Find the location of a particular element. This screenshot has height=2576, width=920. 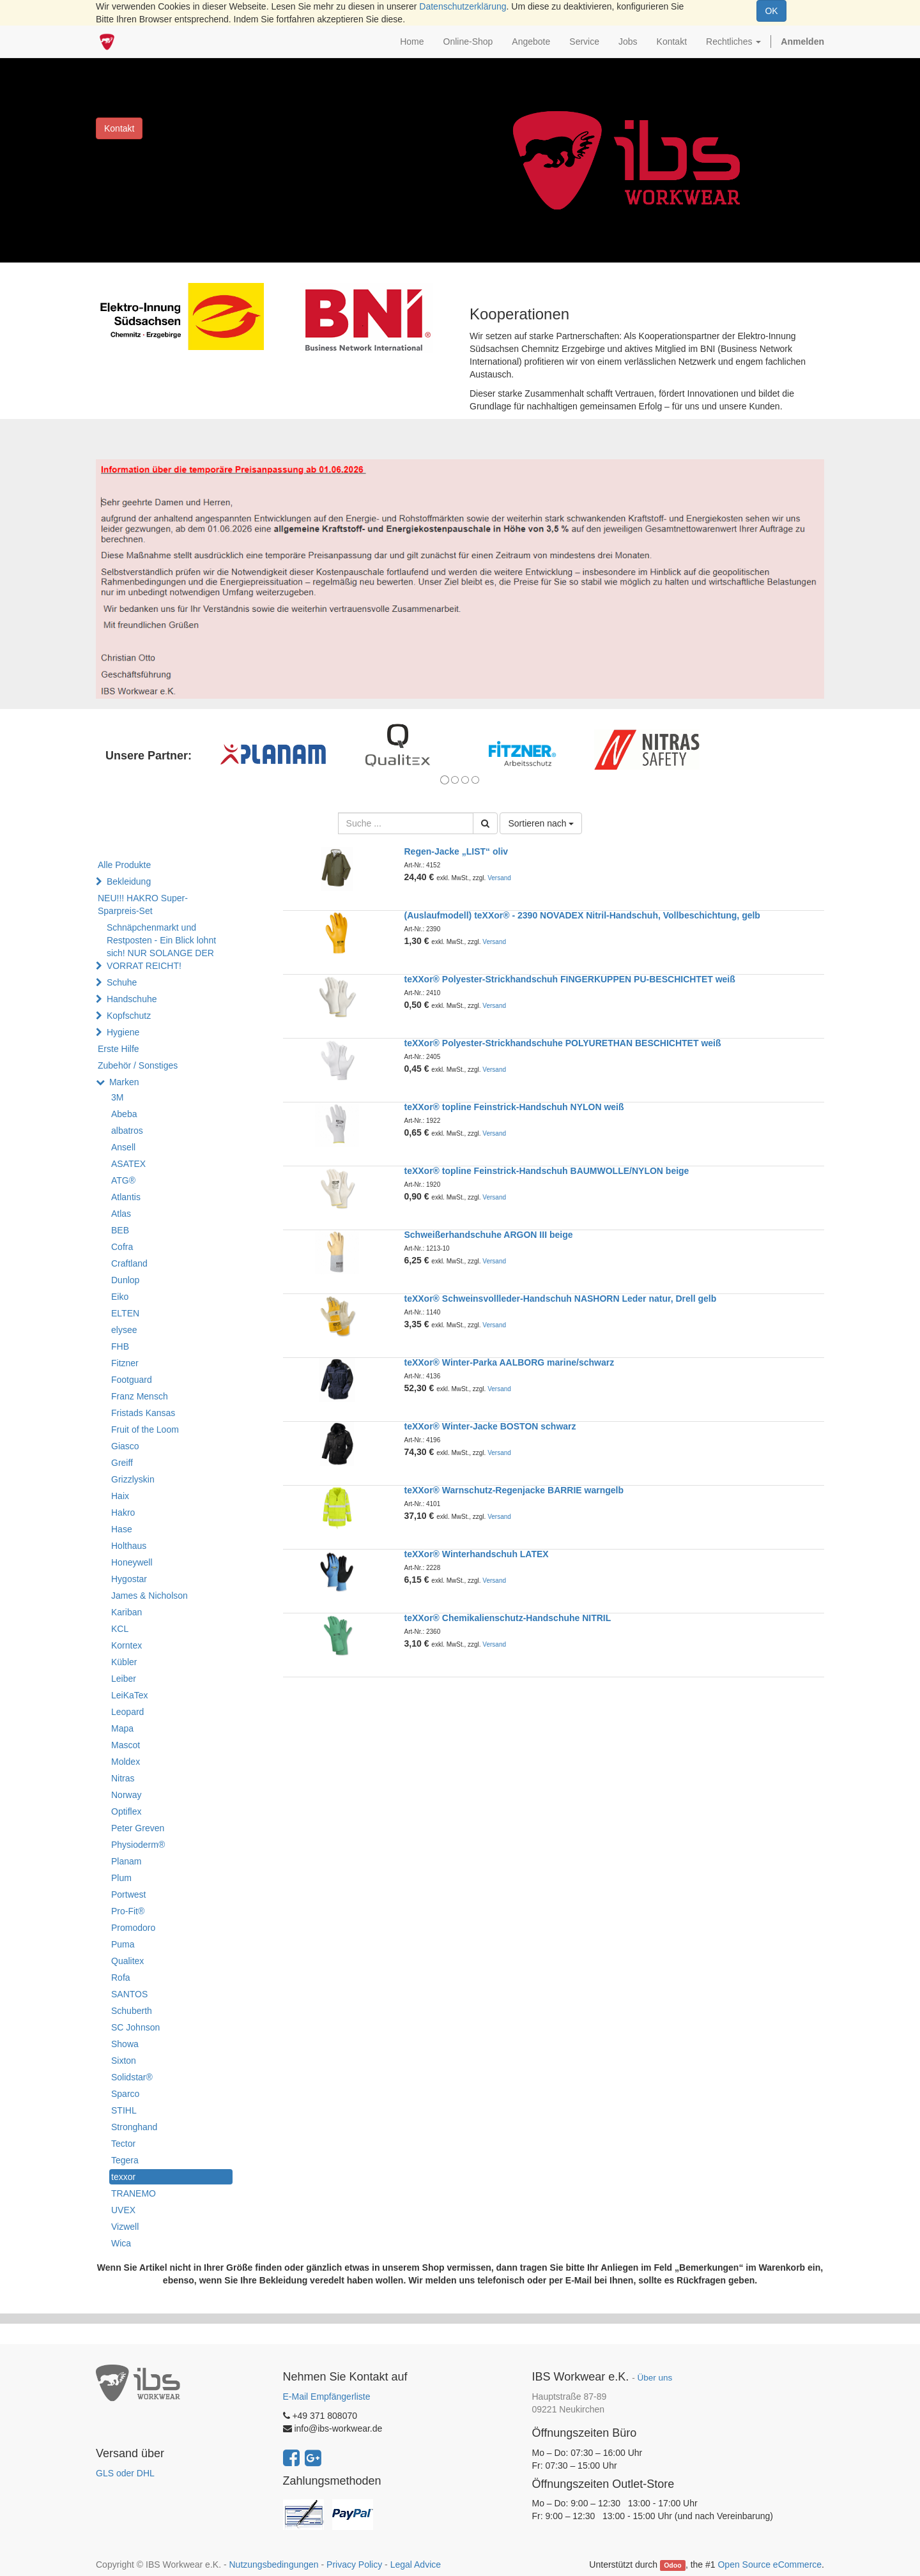

Versand is located at coordinates (499, 877).